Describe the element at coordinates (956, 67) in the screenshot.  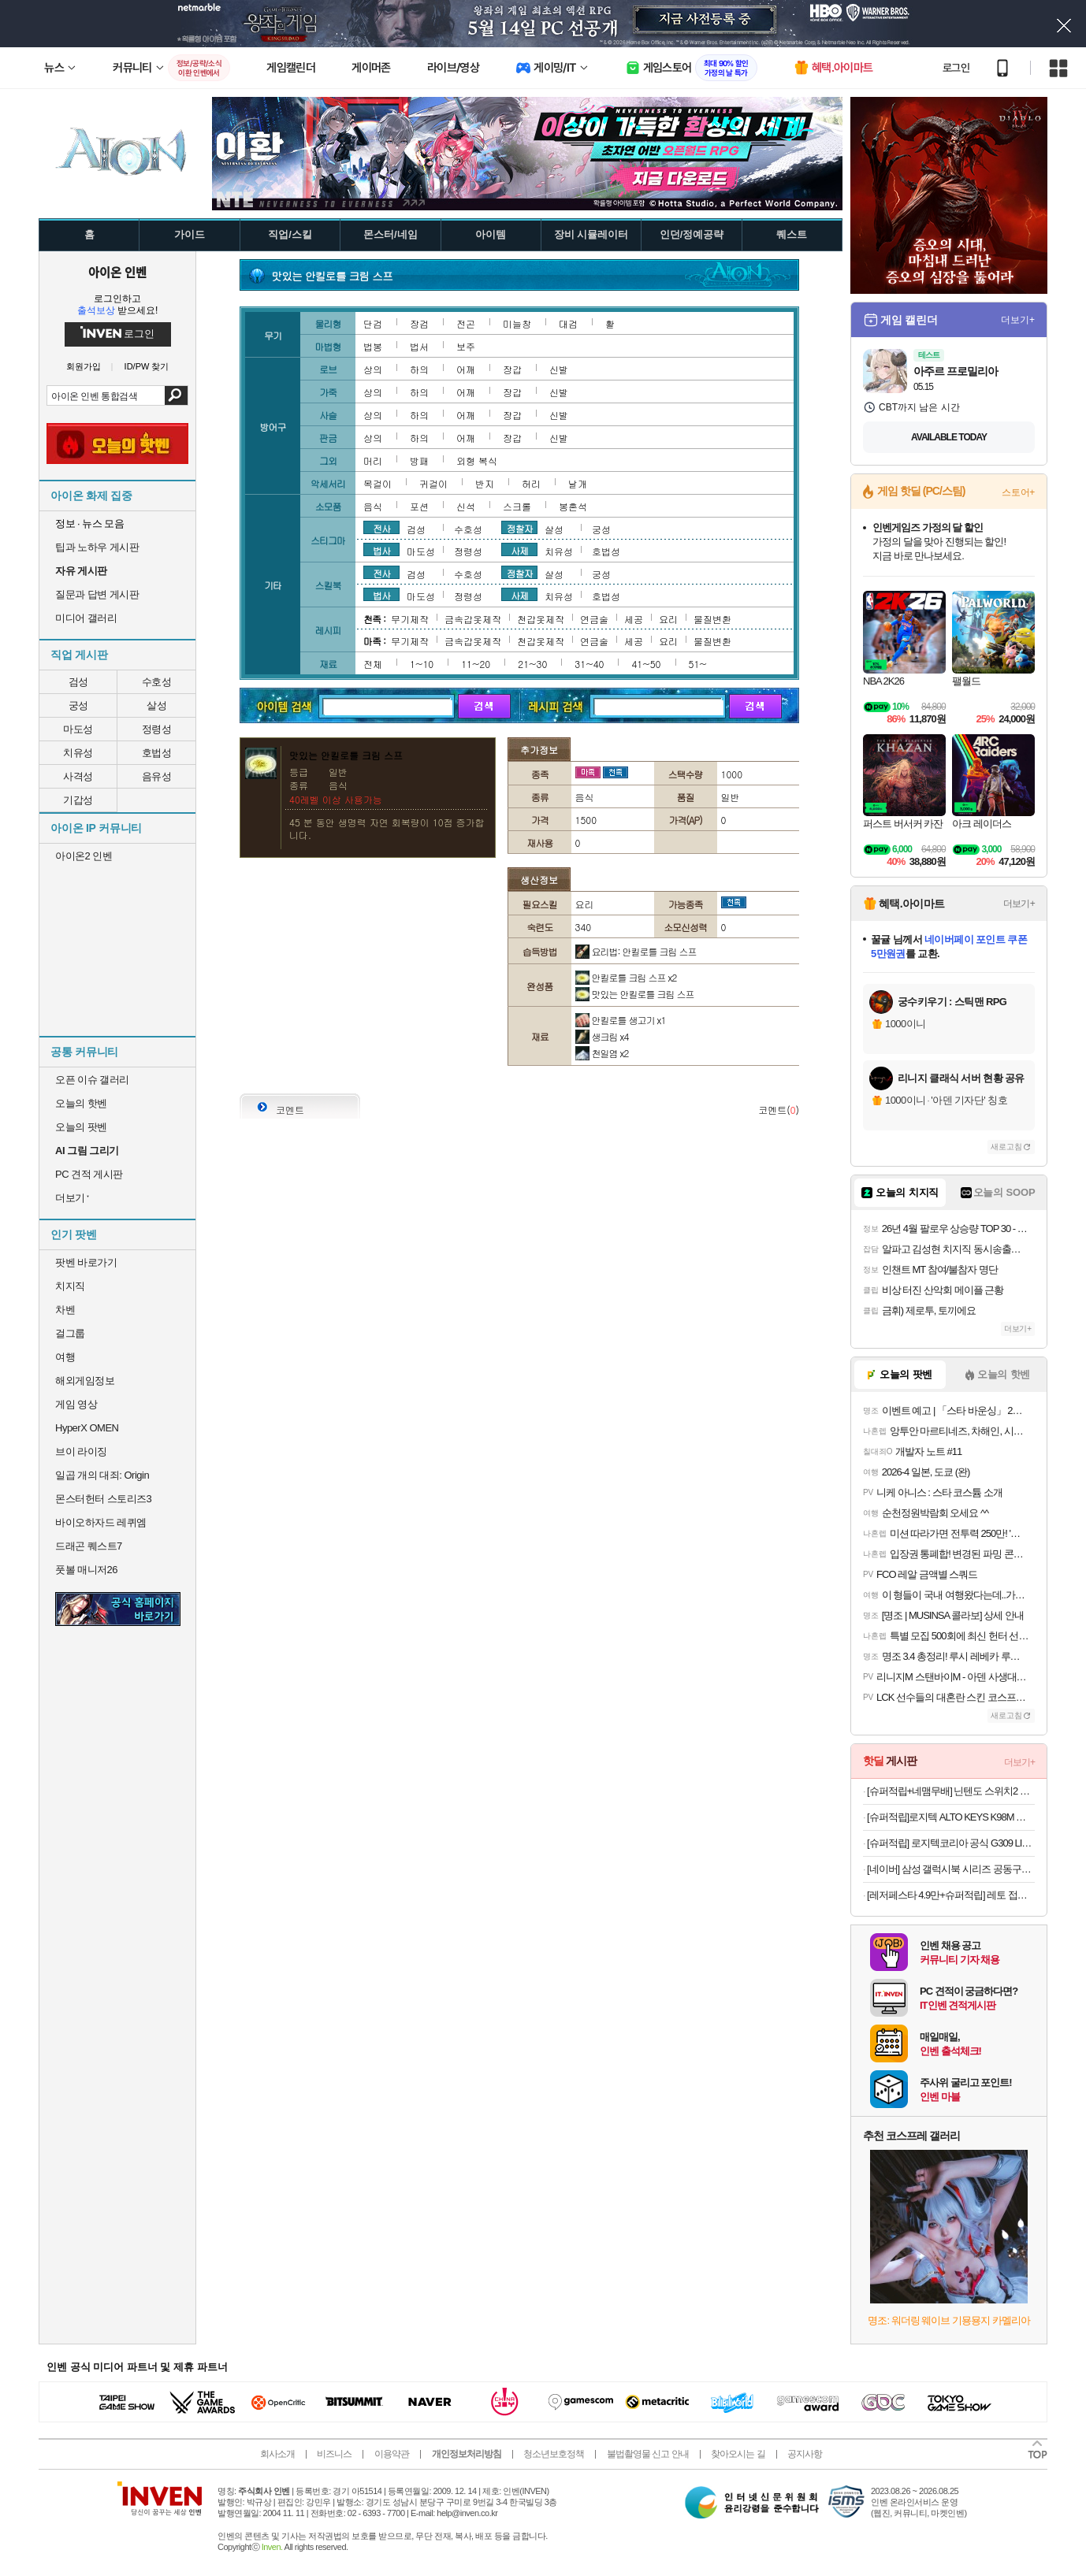
I see `로그인` at that location.